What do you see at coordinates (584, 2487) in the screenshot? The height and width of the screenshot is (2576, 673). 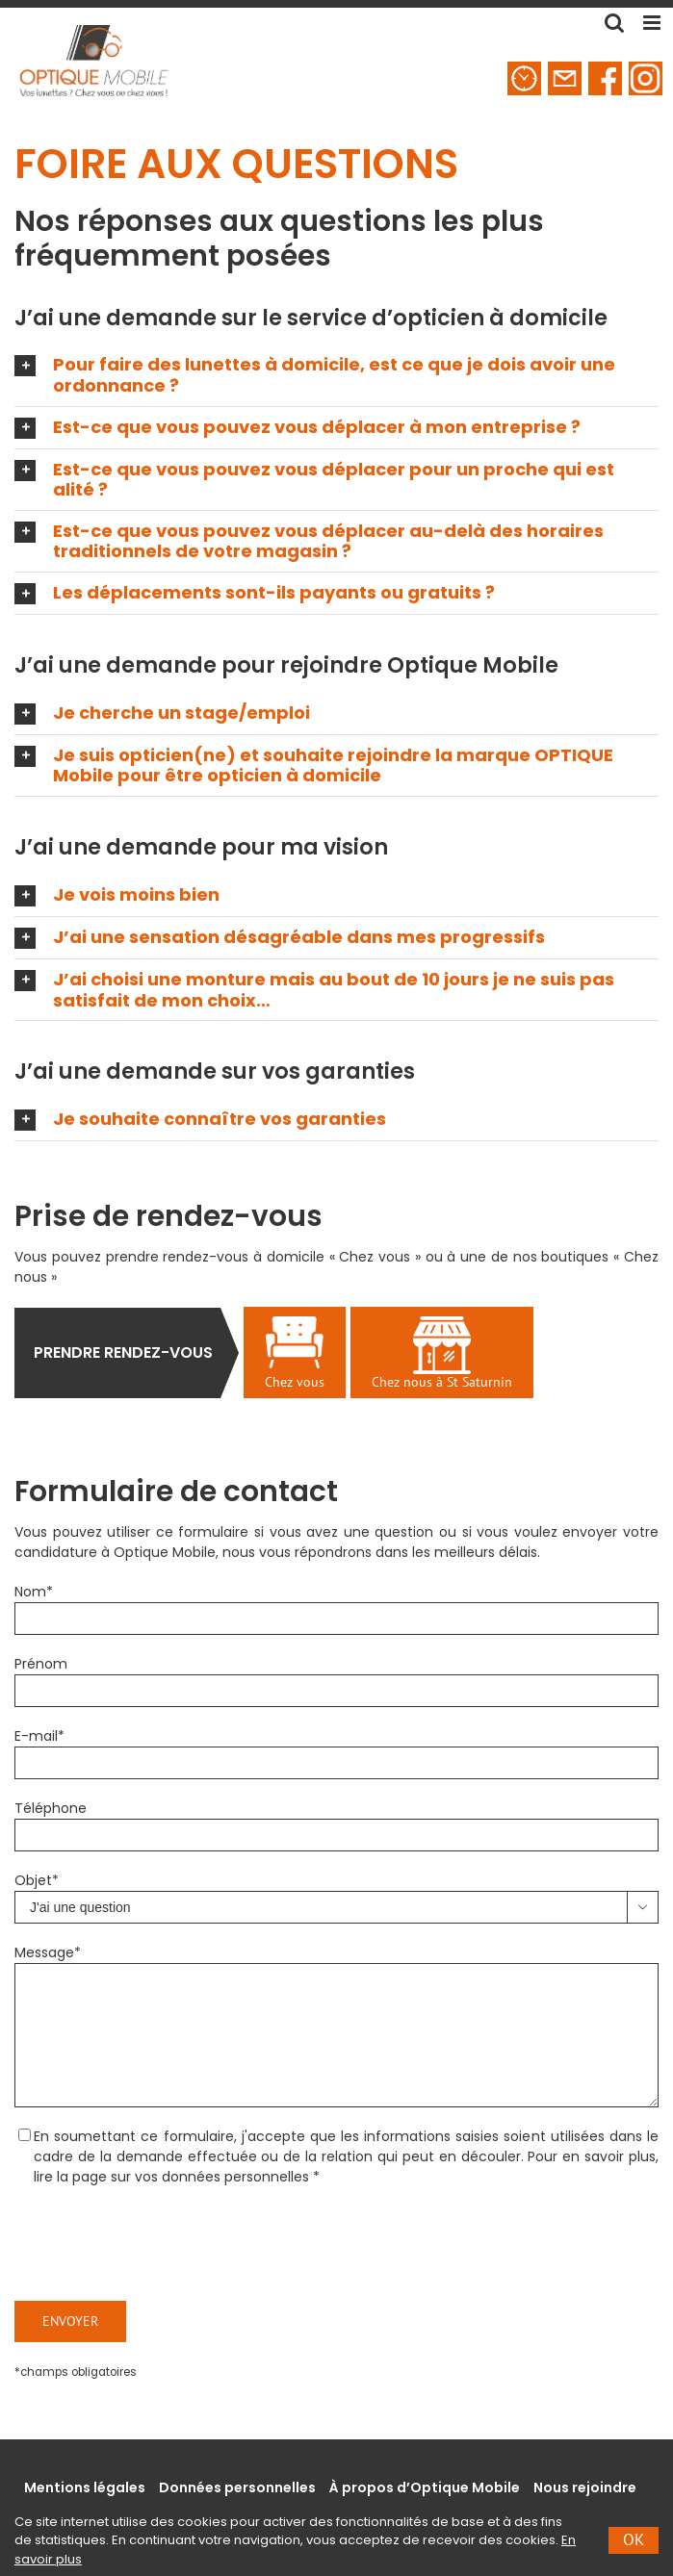 I see `Nous rejoindre` at bounding box center [584, 2487].